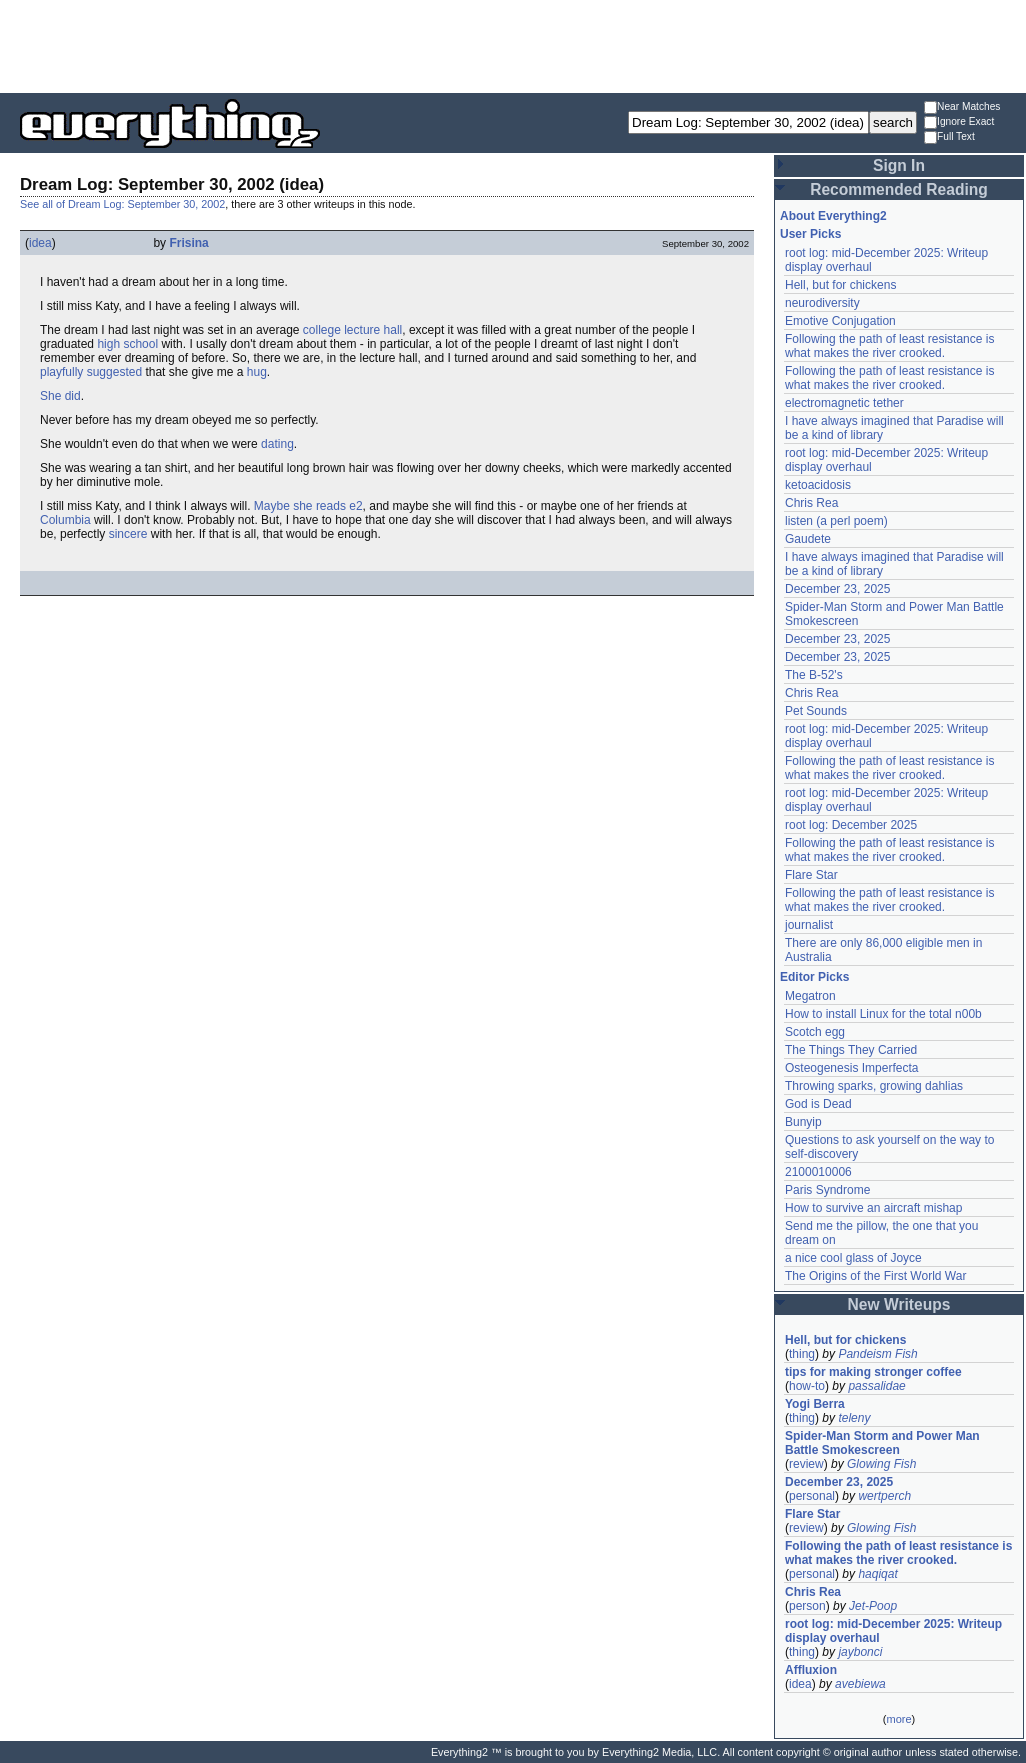 Image resolution: width=1026 pixels, height=1763 pixels. What do you see at coordinates (811, 875) in the screenshot?
I see `Flare Star` at bounding box center [811, 875].